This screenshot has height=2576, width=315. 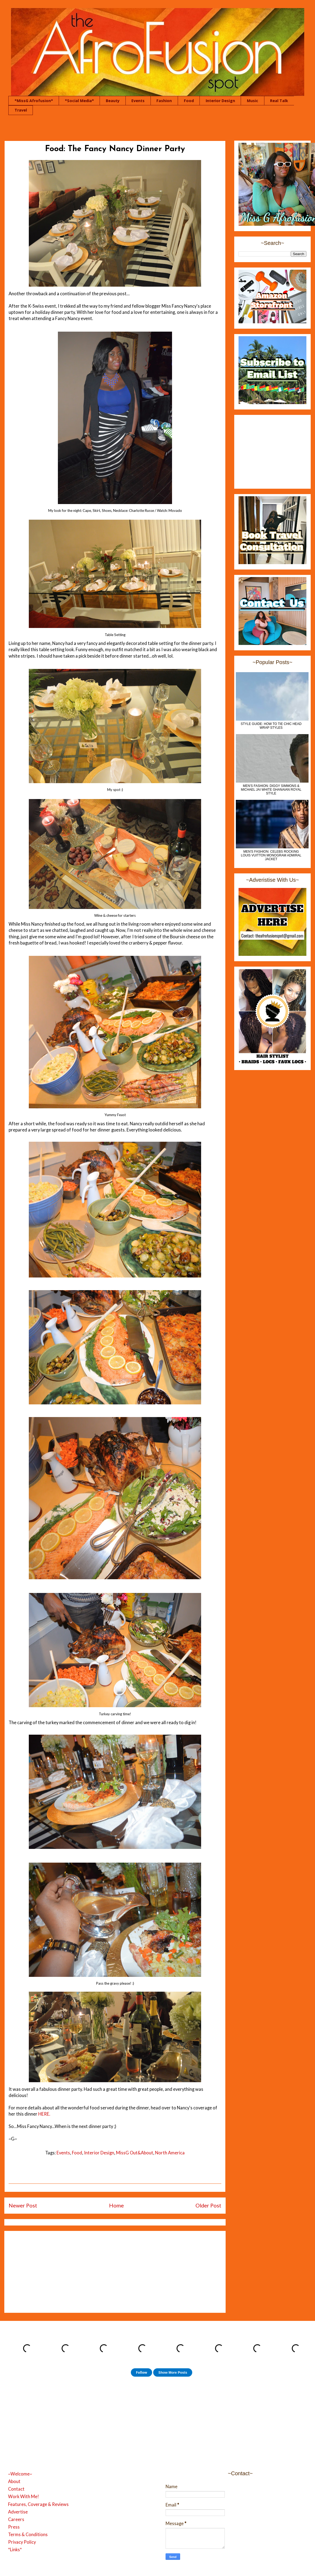 I want to click on [Advertisement], so click(x=115, y=2270).